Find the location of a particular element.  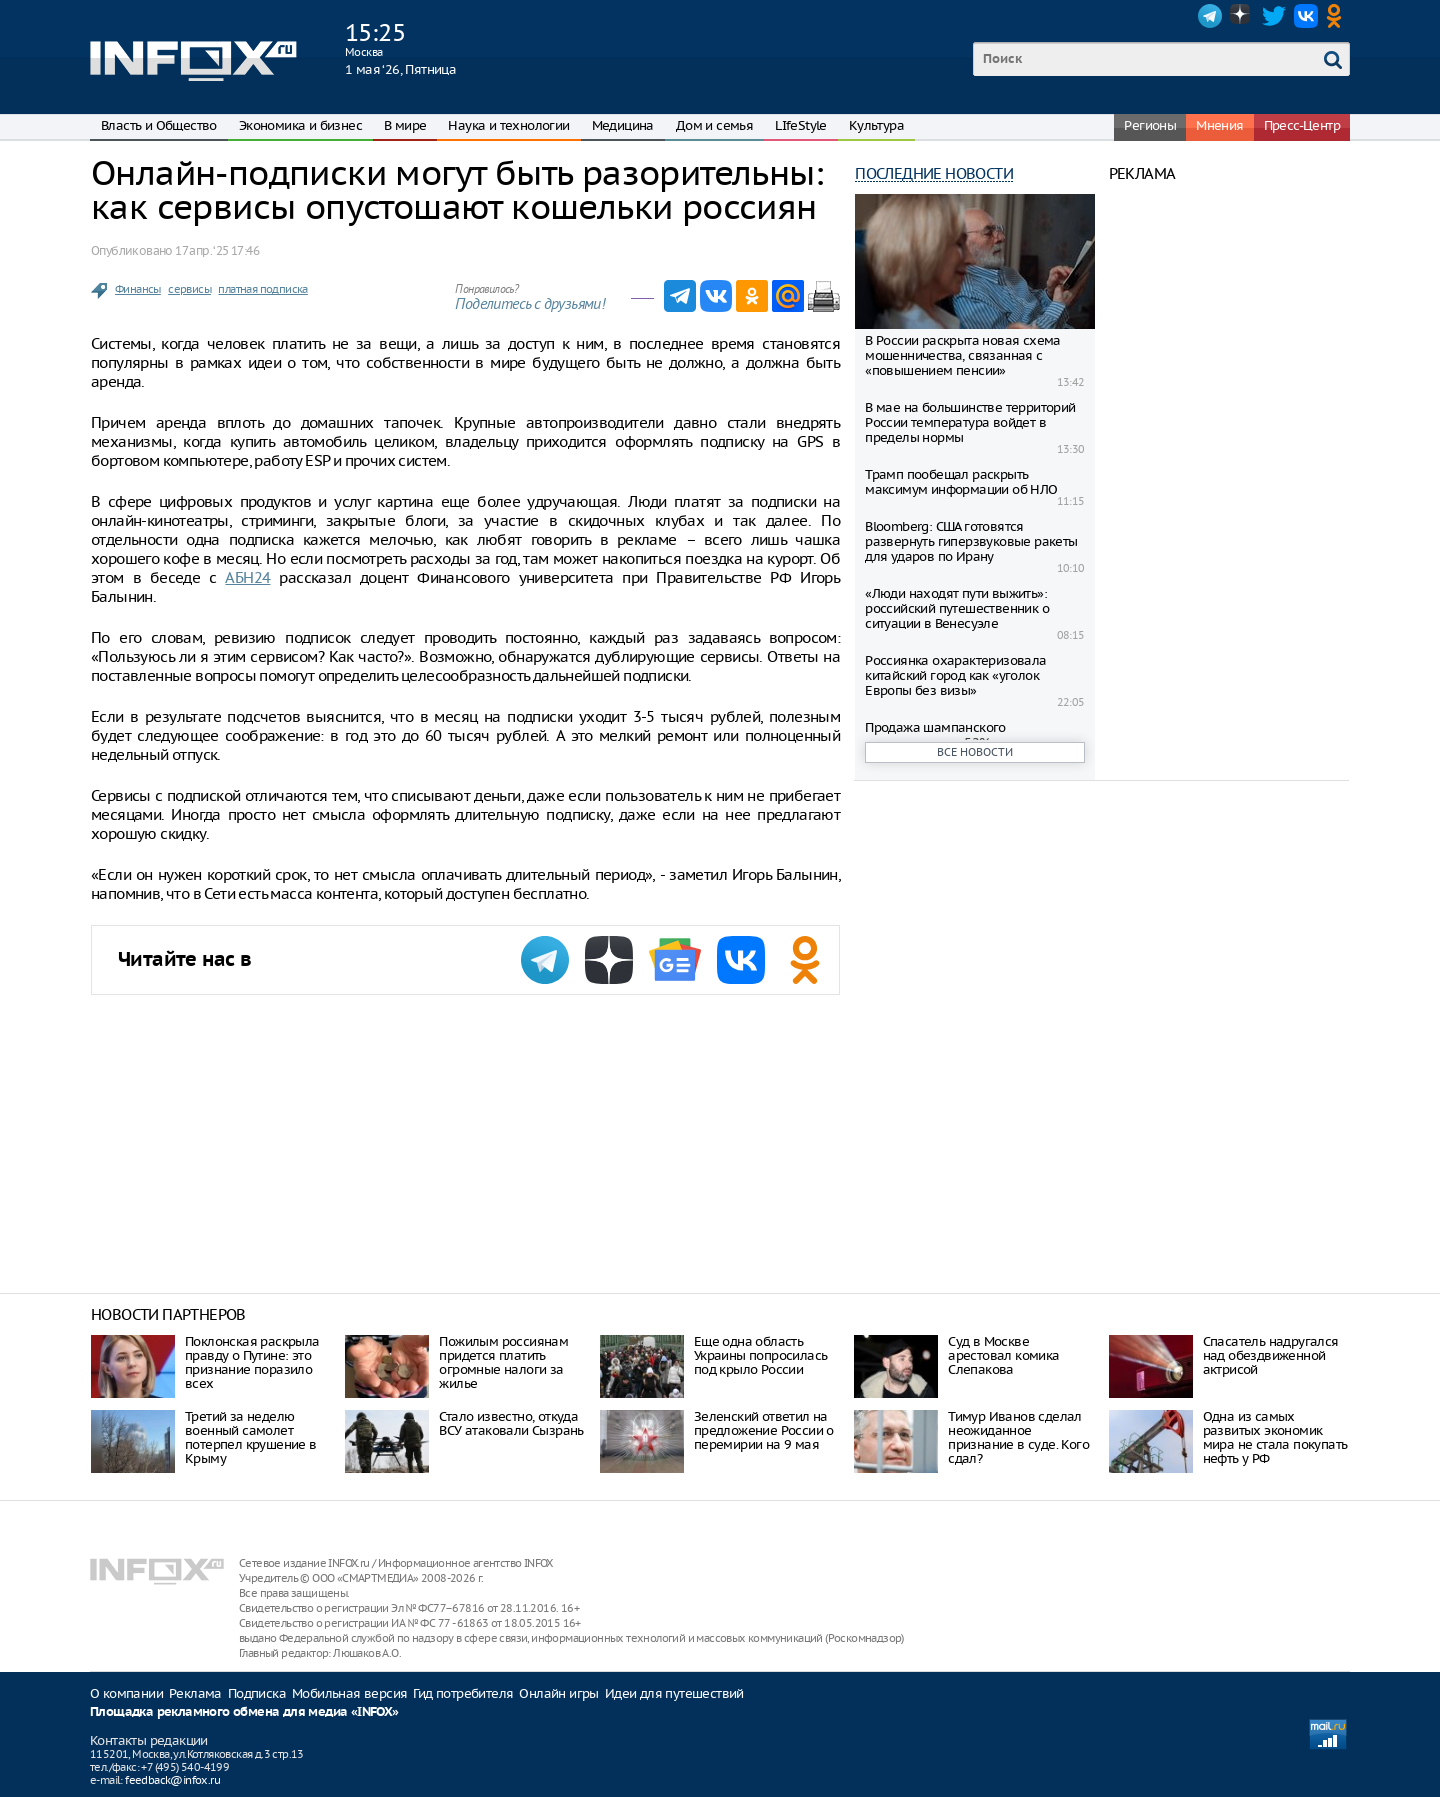

Еще одна область Украины попросилась под крыло России is located at coordinates (761, 1355).